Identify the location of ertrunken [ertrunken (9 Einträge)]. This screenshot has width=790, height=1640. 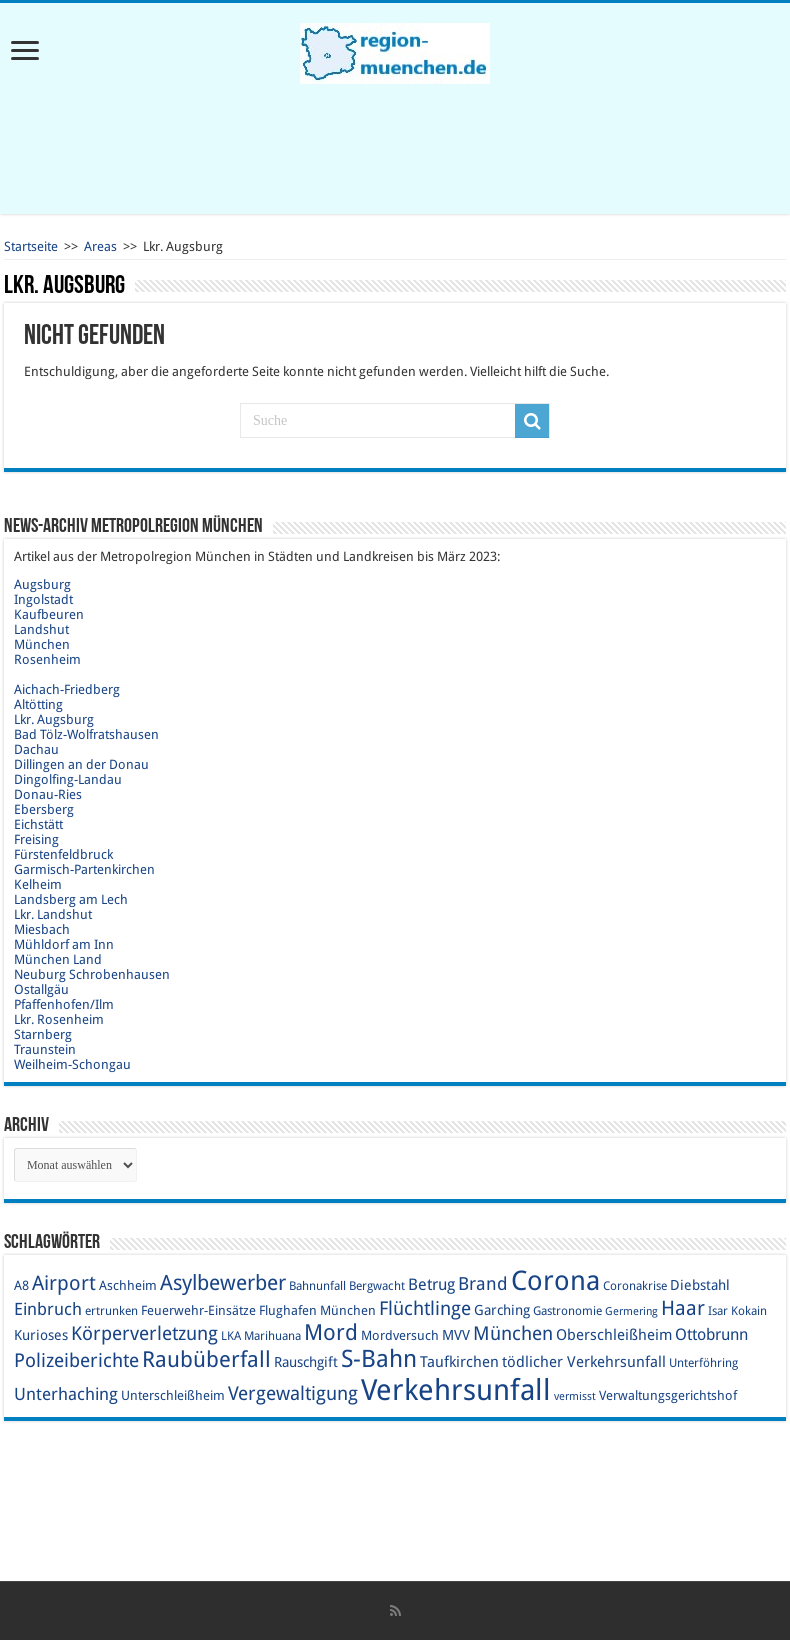
(111, 1311).